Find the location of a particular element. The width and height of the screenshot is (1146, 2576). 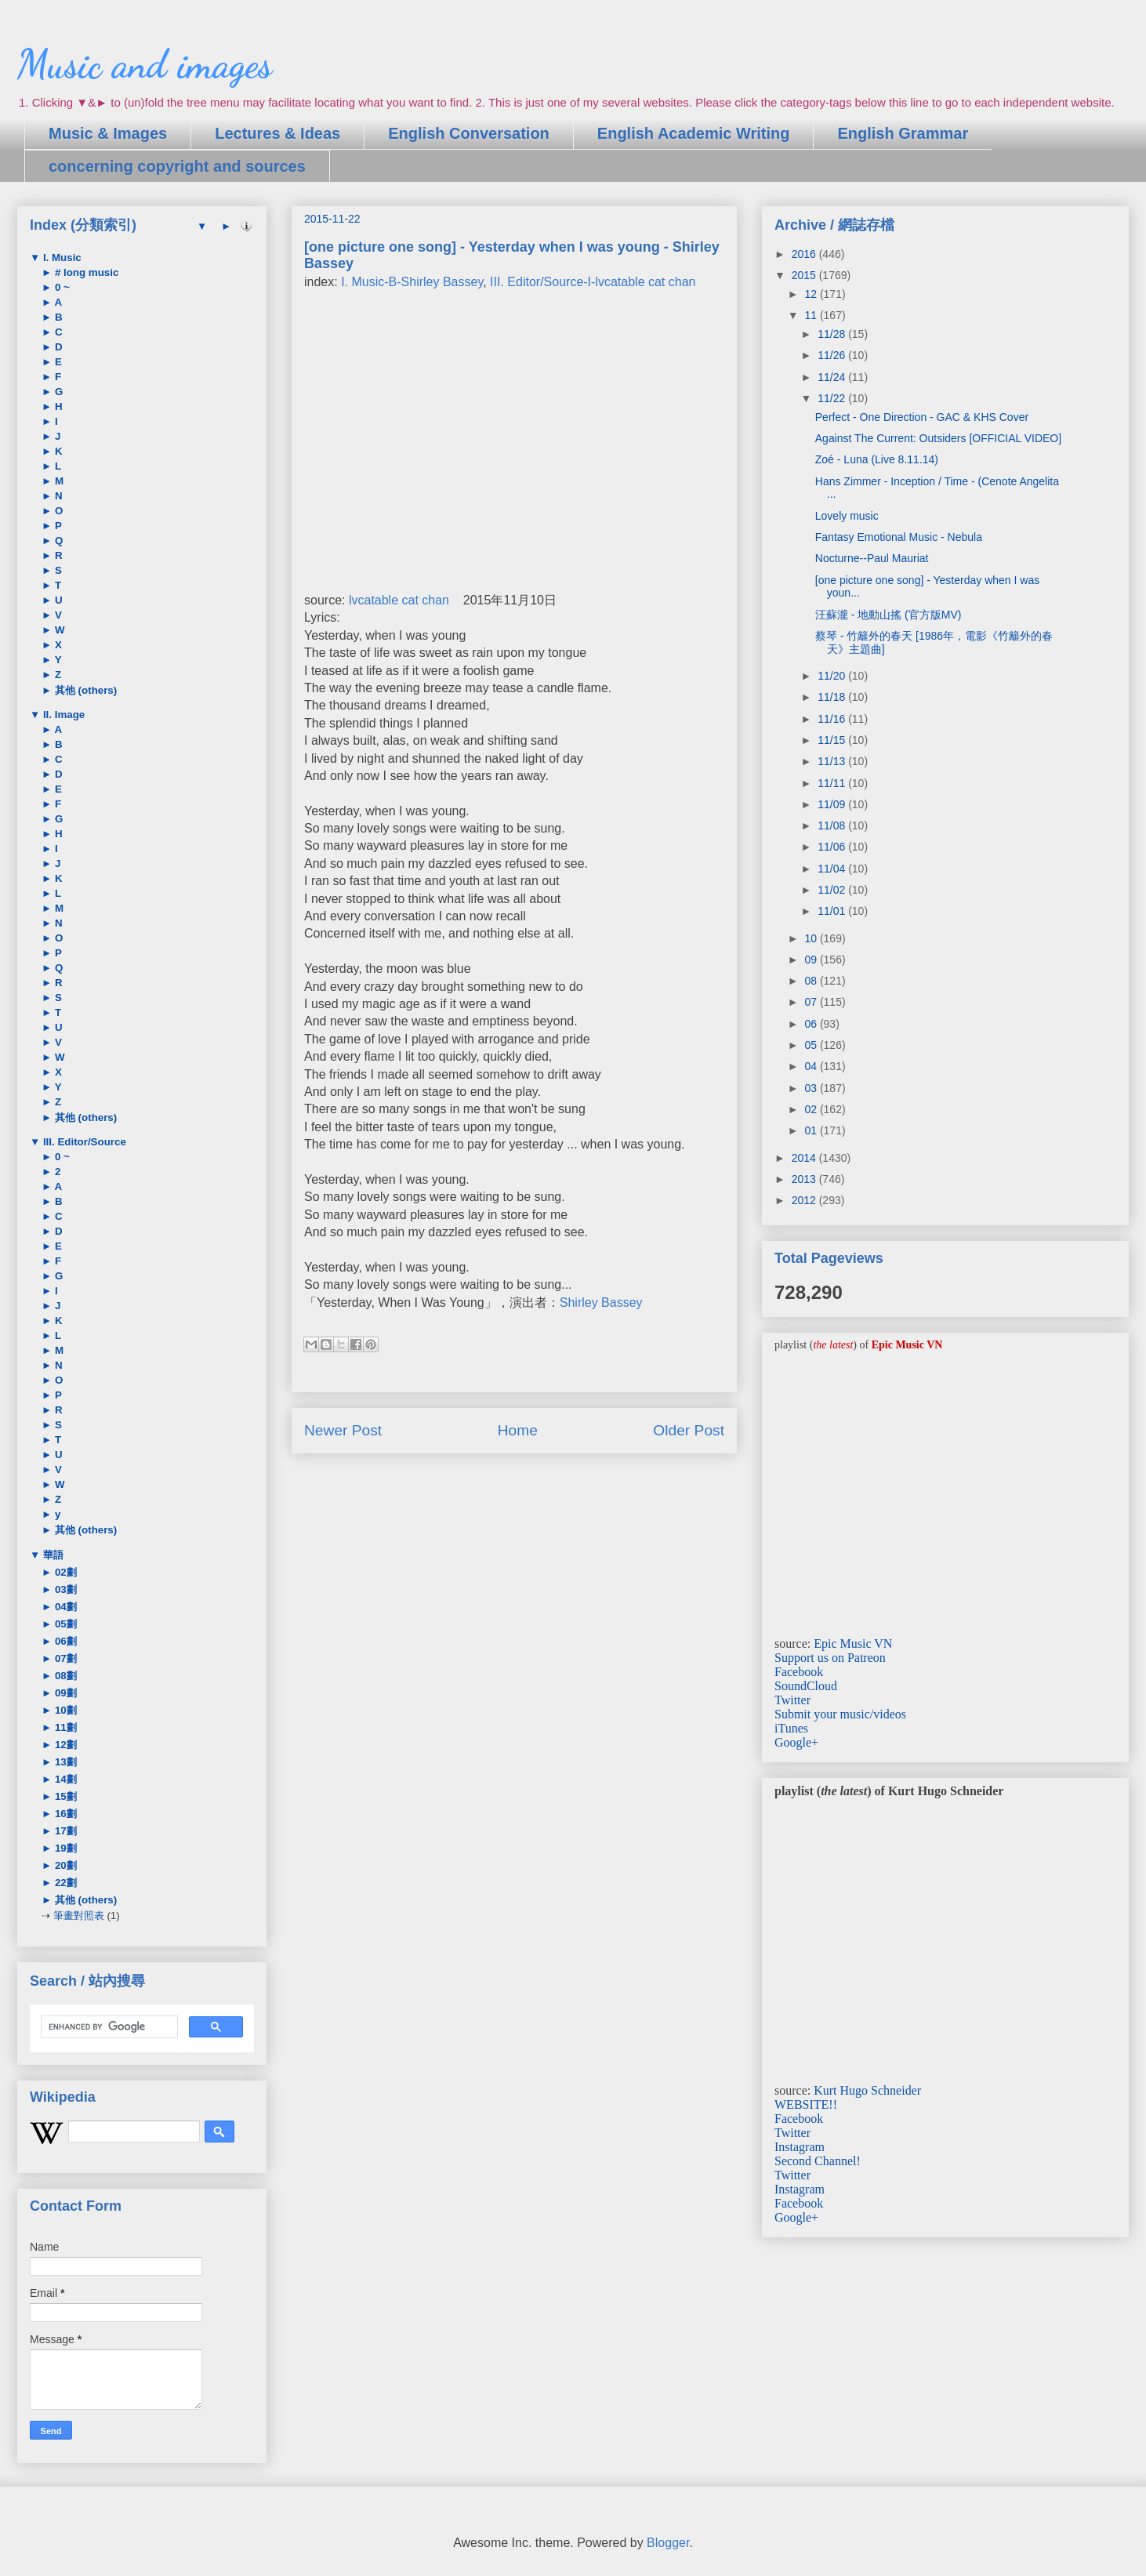

concerning copyright and sources is located at coordinates (177, 166).